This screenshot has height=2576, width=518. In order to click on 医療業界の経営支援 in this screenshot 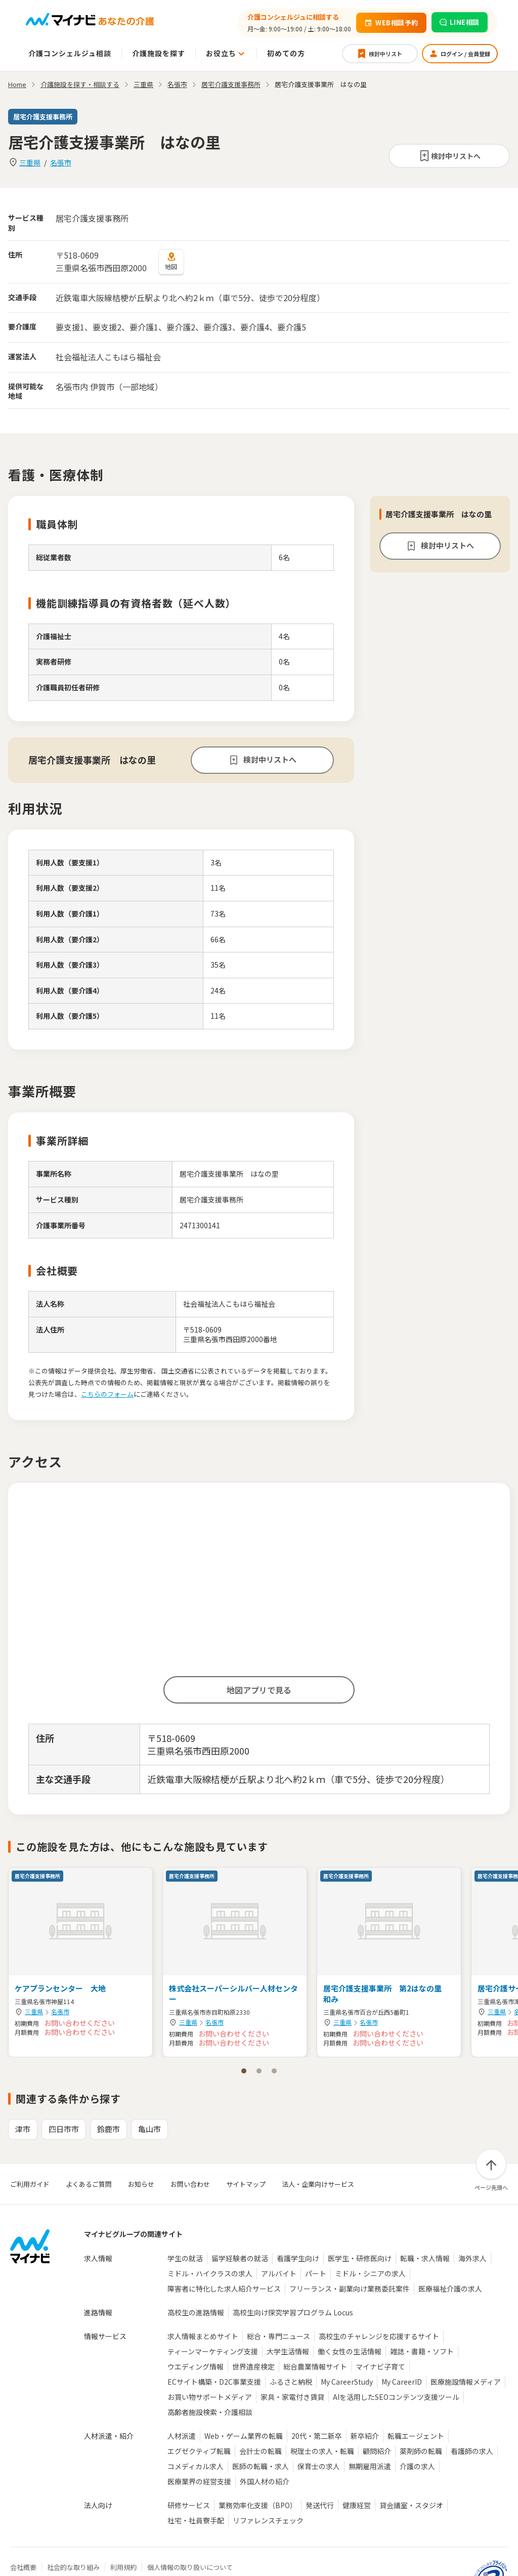, I will do `click(199, 2481)`.